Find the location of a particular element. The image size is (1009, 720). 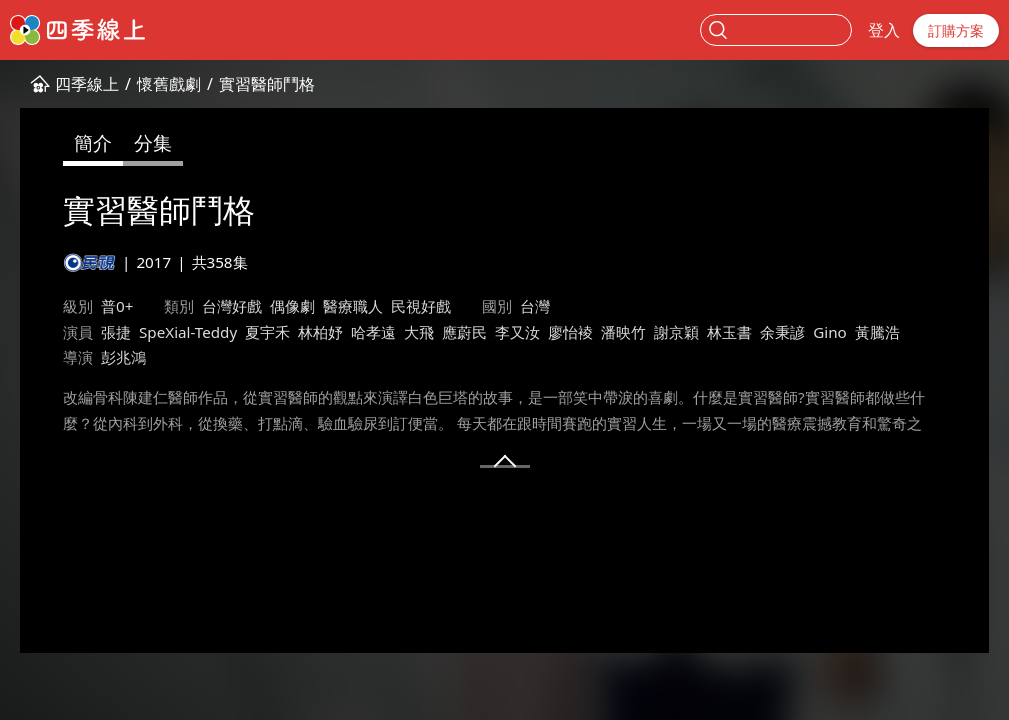

黃騰浩 is located at coordinates (877, 332).